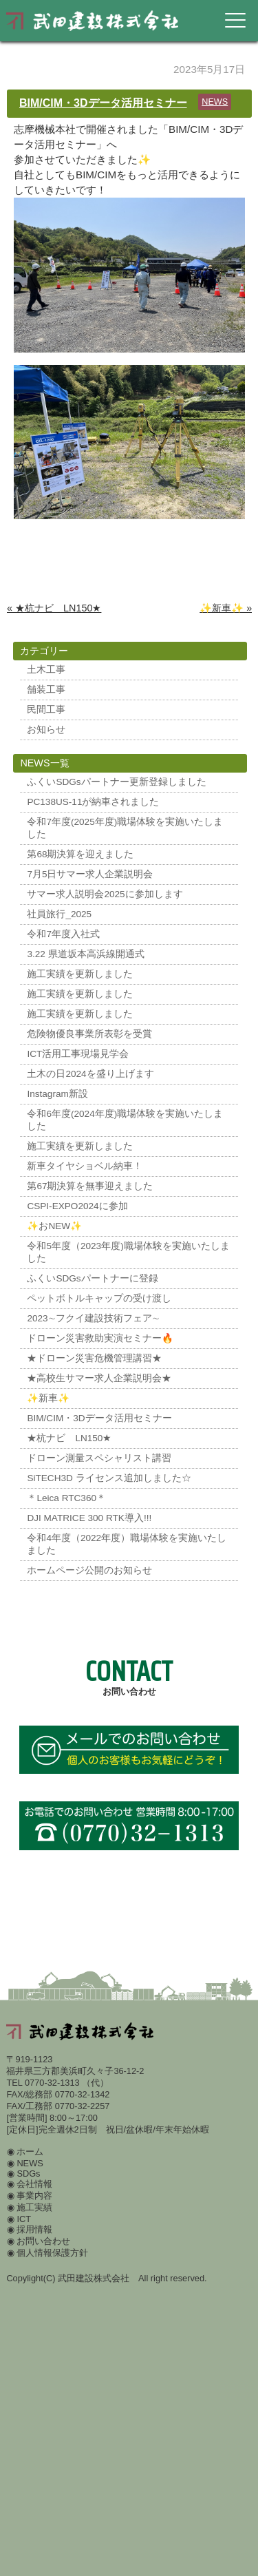  What do you see at coordinates (126, 1544) in the screenshot?
I see `令和4年度（2022年度）職場体験を実施いたしました` at bounding box center [126, 1544].